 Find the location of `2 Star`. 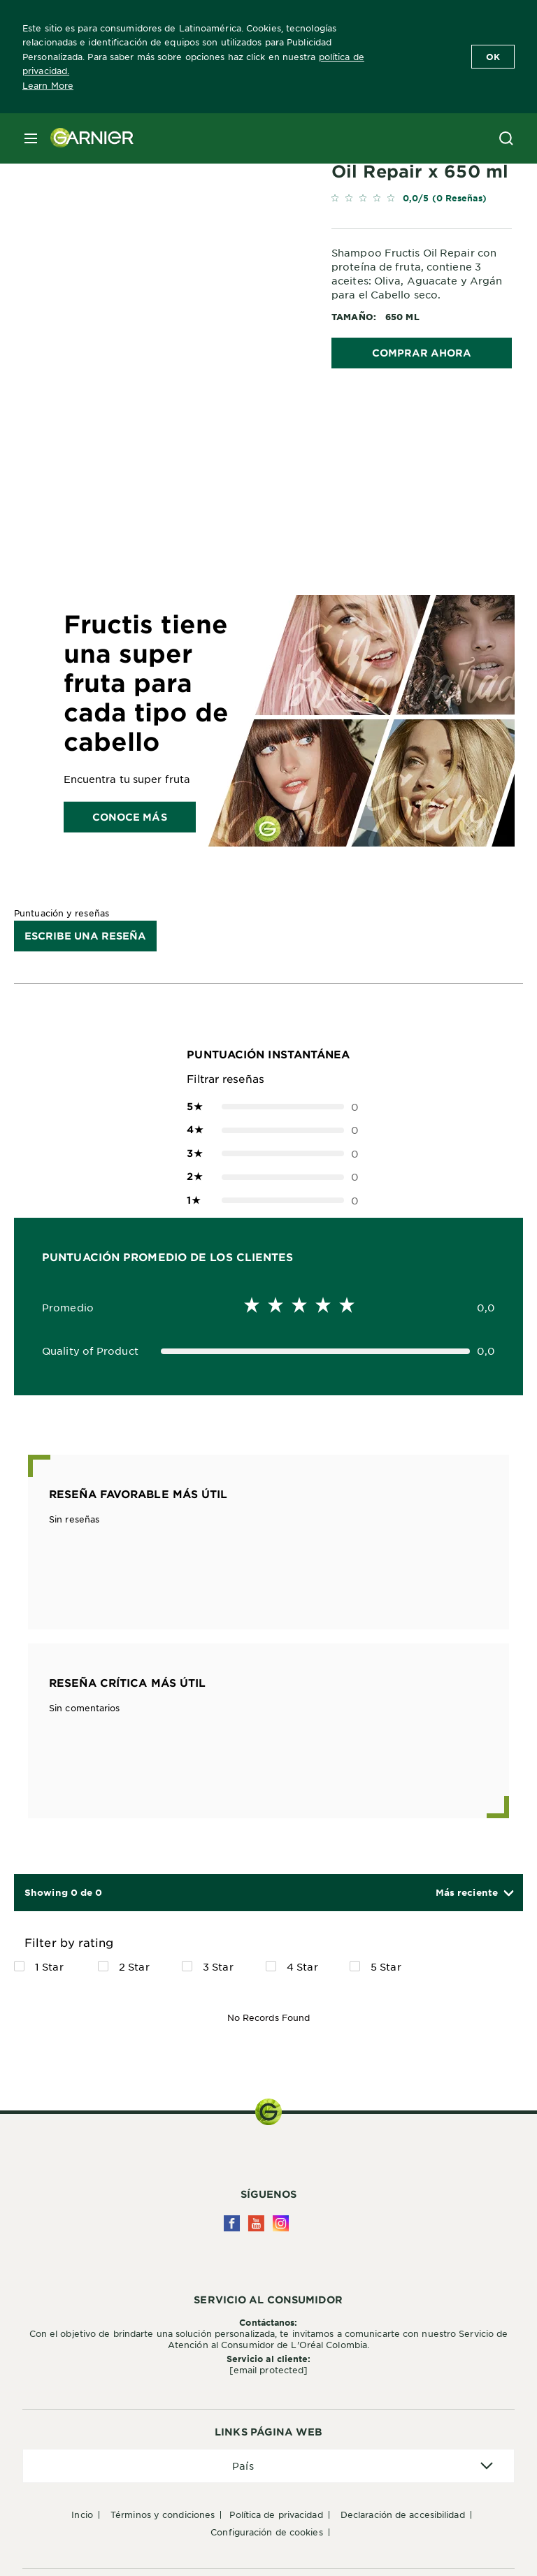

2 Star is located at coordinates (134, 1966).